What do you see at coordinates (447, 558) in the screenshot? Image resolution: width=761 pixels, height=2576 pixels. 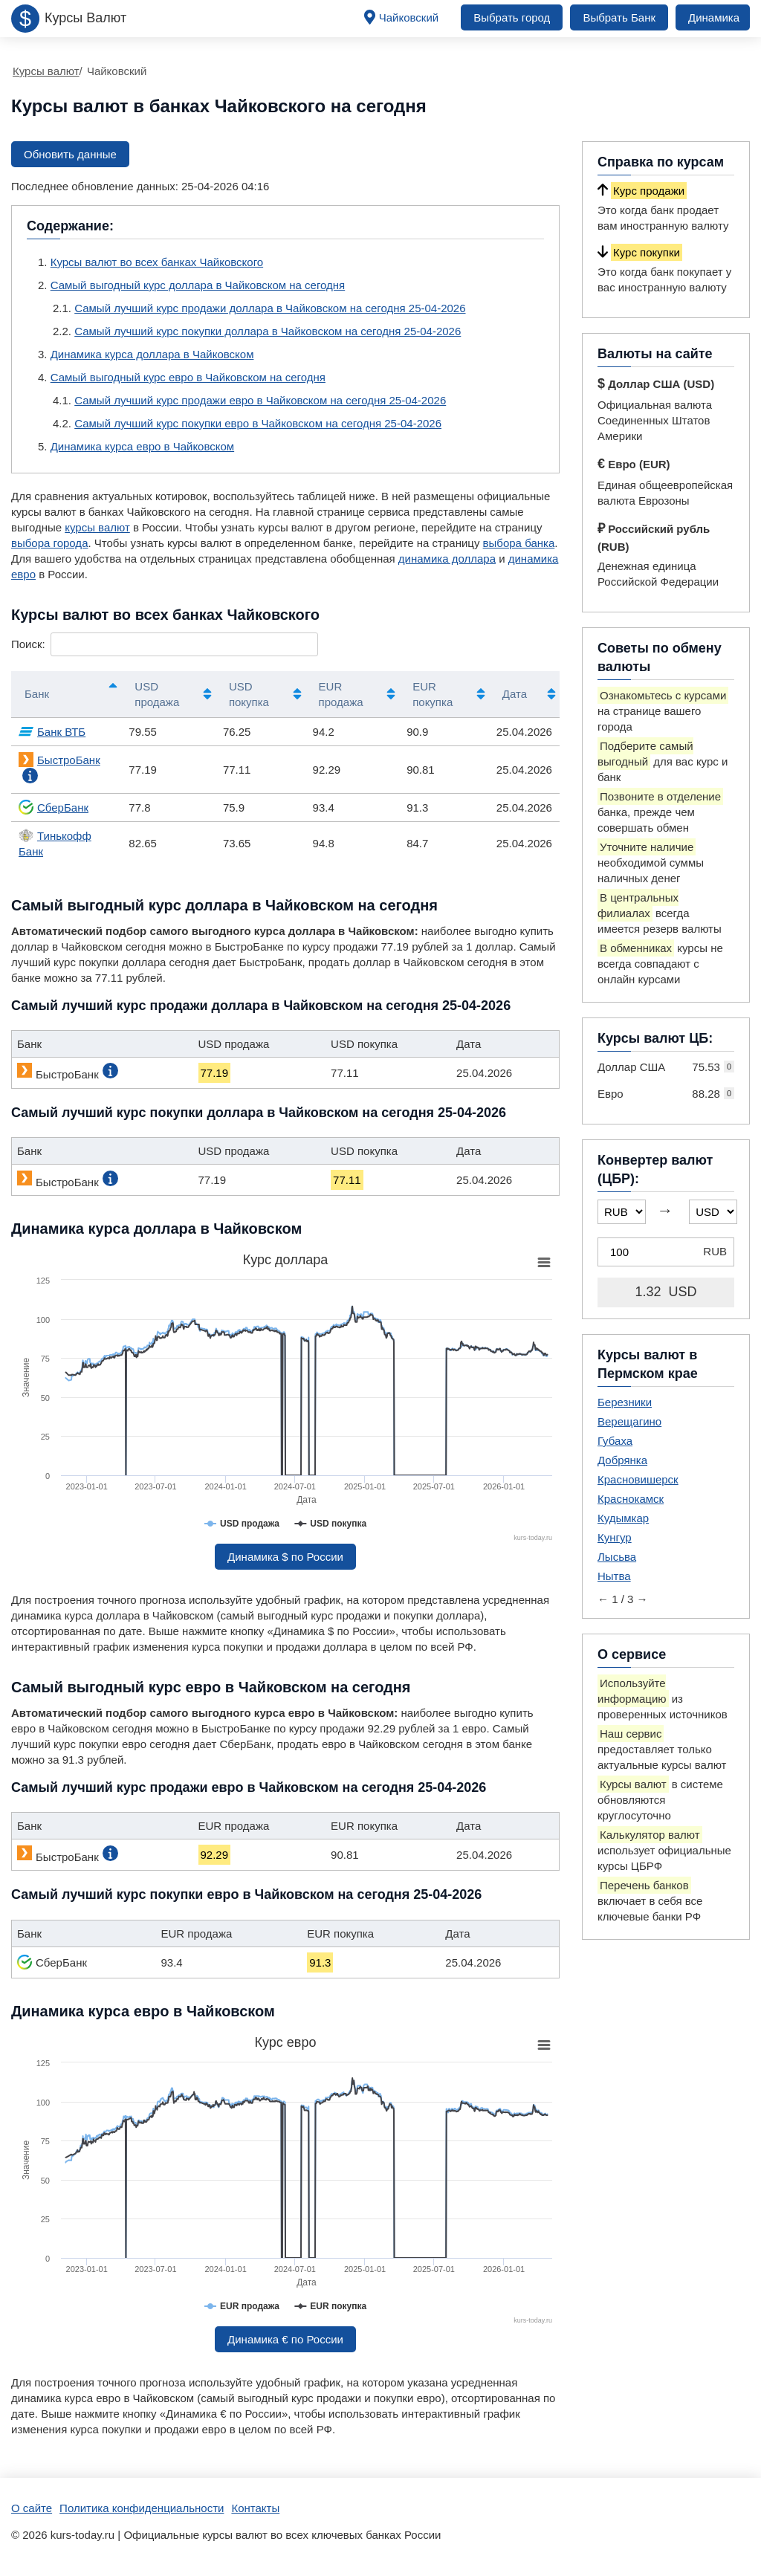 I see `динамика доллара` at bounding box center [447, 558].